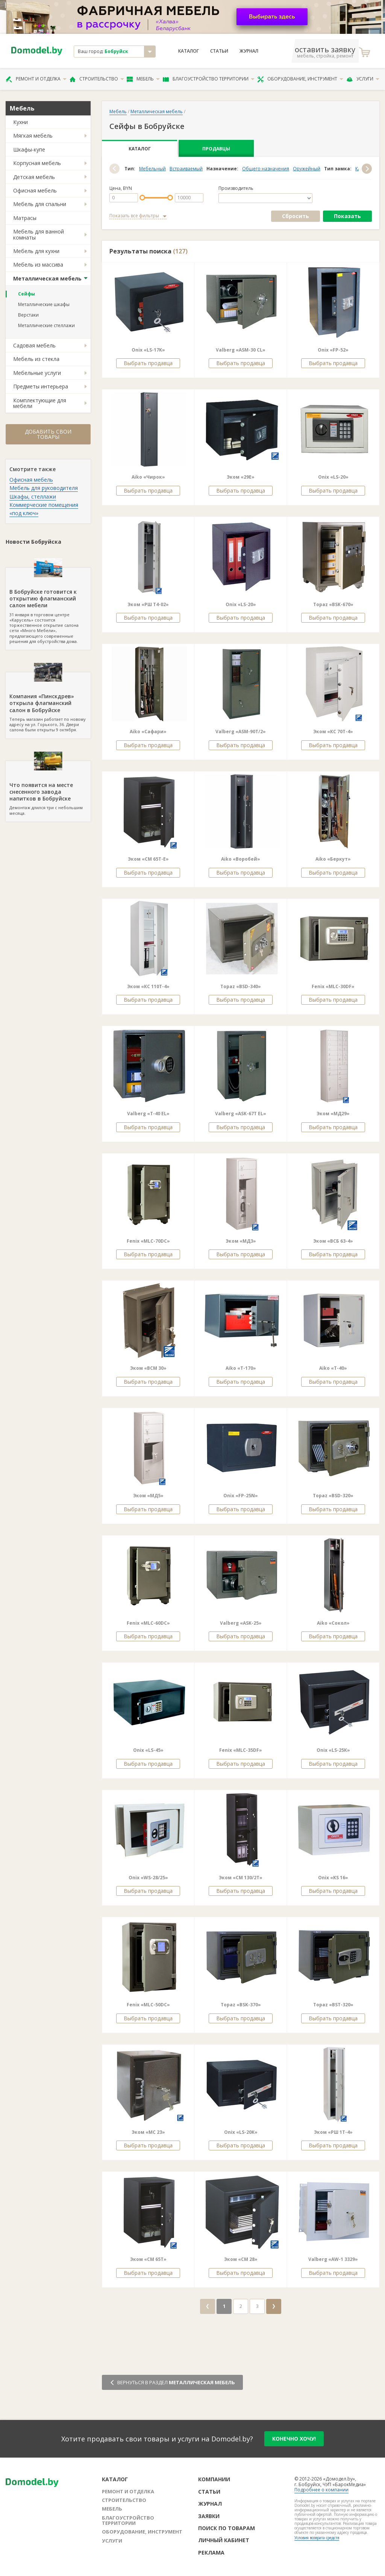 This screenshot has width=385, height=2576. Describe the element at coordinates (148, 731) in the screenshot. I see `Aiko «Сафари»` at that location.